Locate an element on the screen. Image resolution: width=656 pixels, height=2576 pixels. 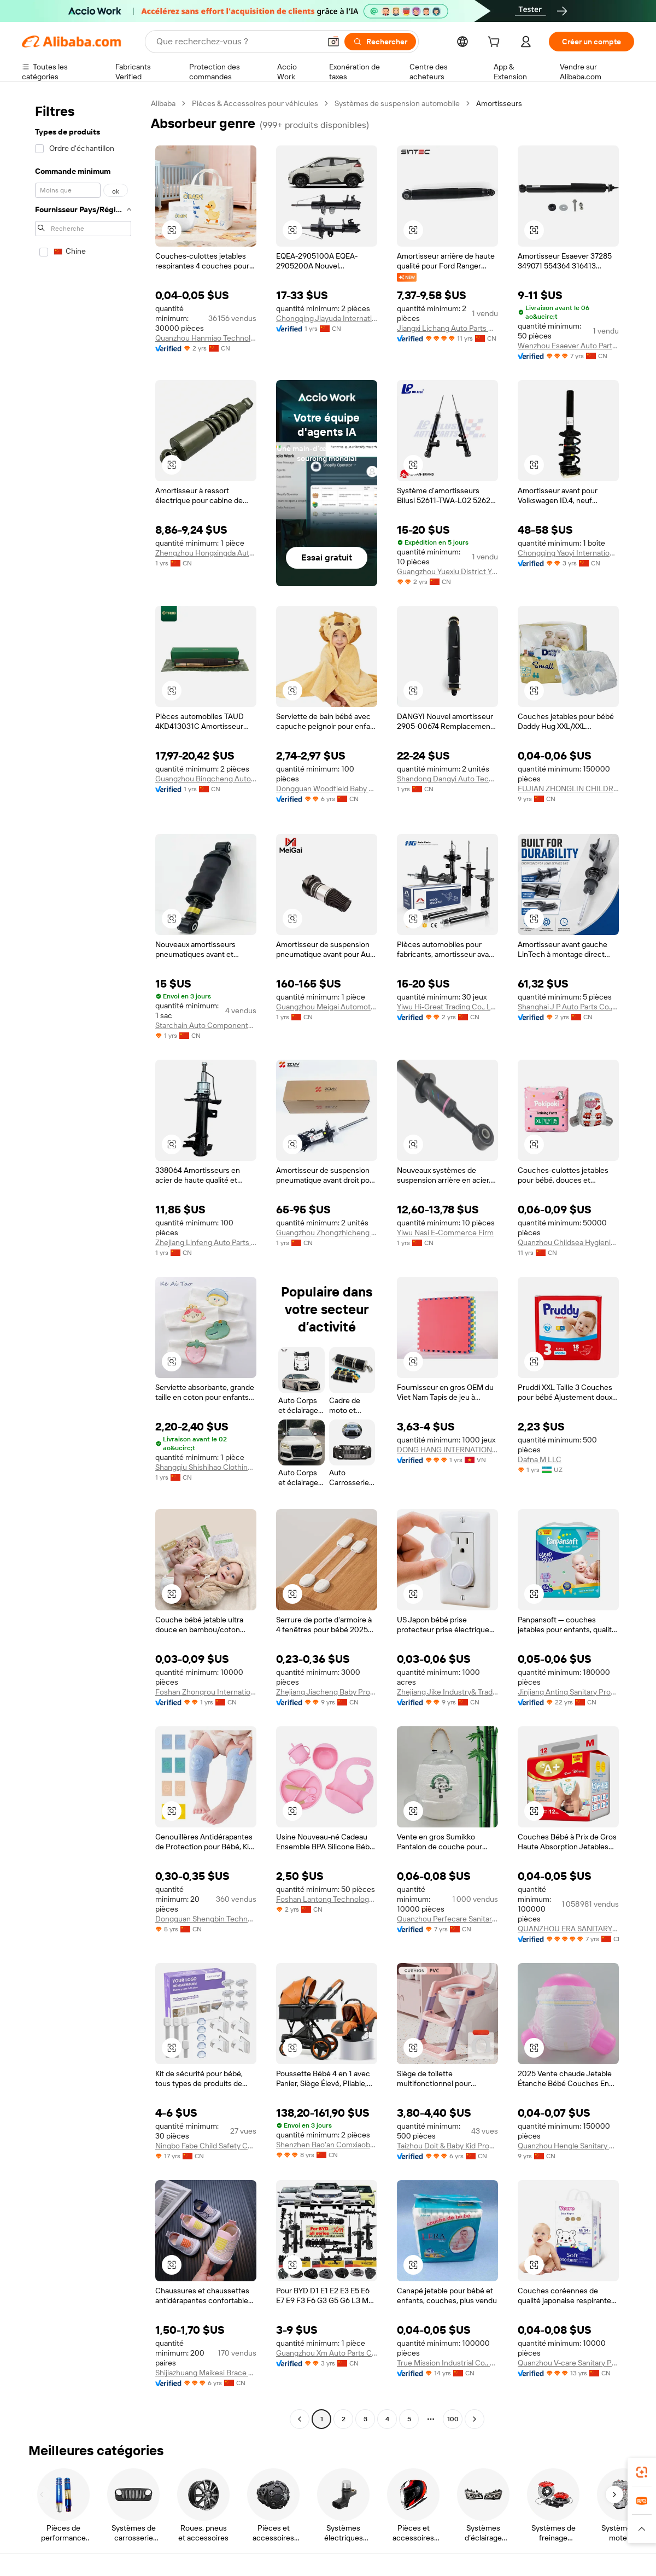
Jiangxi Lichang Auto Parts Co., Ltd. is located at coordinates (447, 328).